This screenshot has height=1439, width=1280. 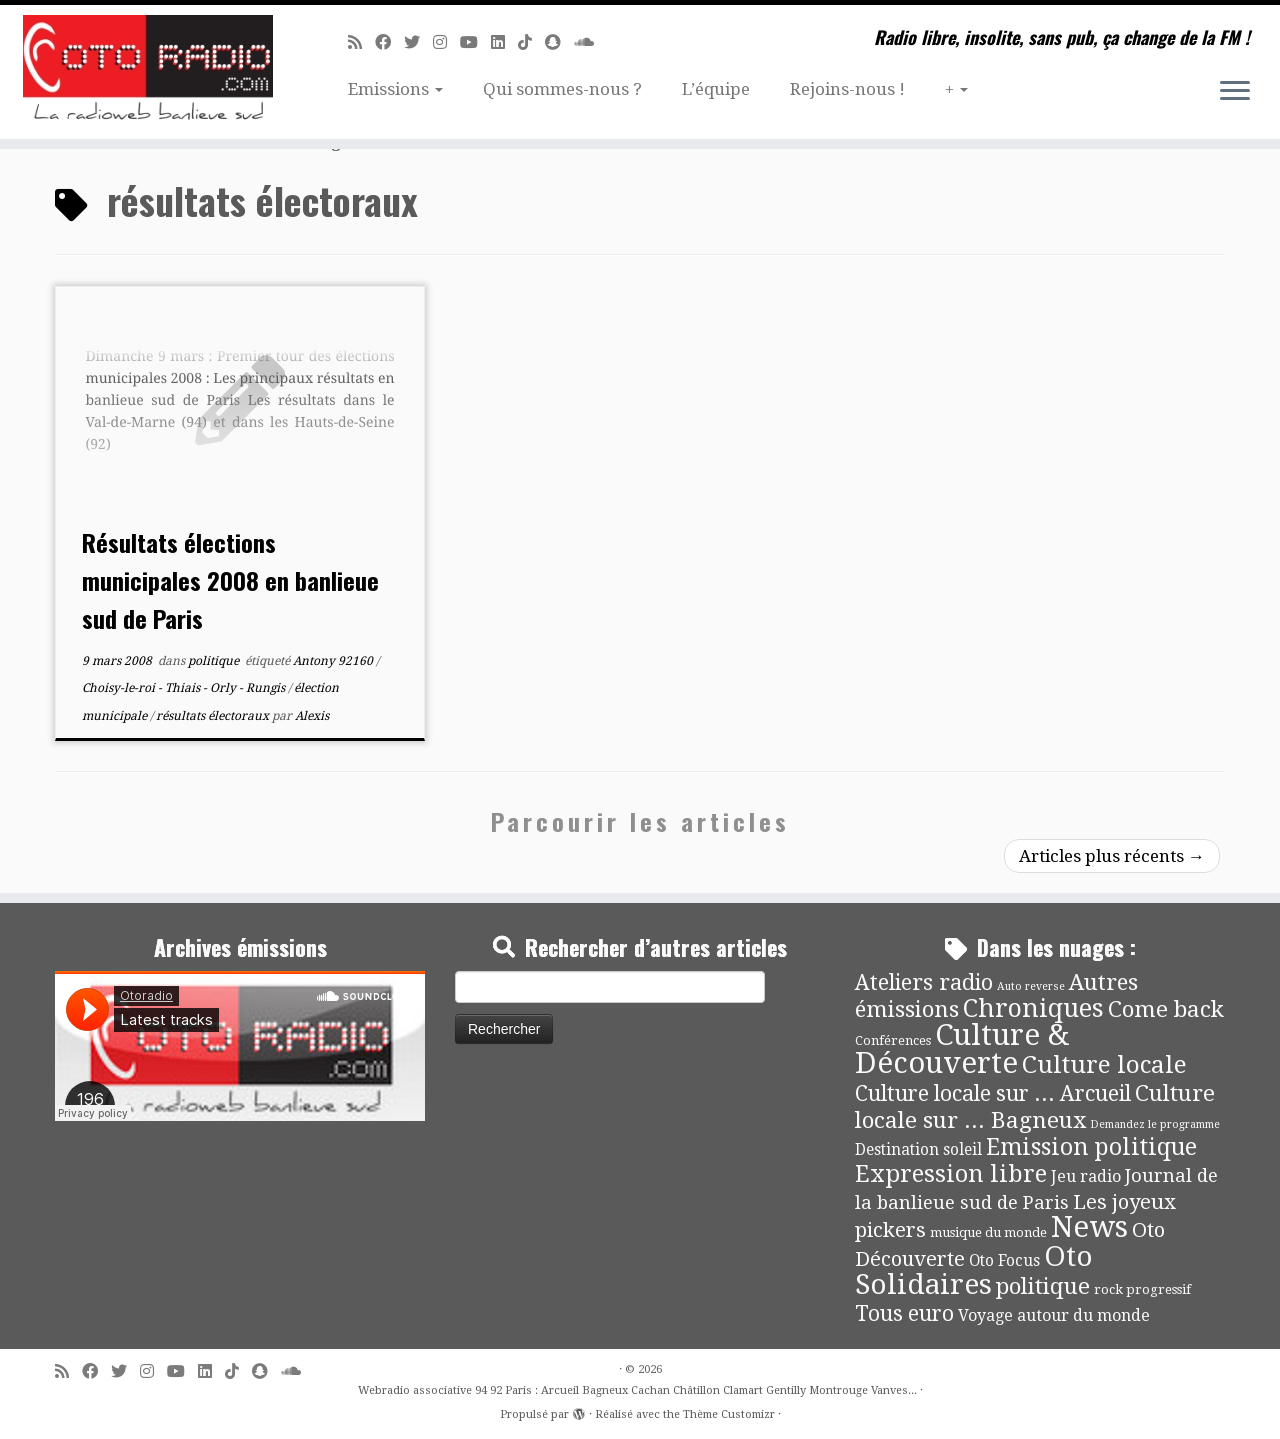 I want to click on Ateliers radio [Ateliers radio (33 éléments)], so click(x=924, y=982).